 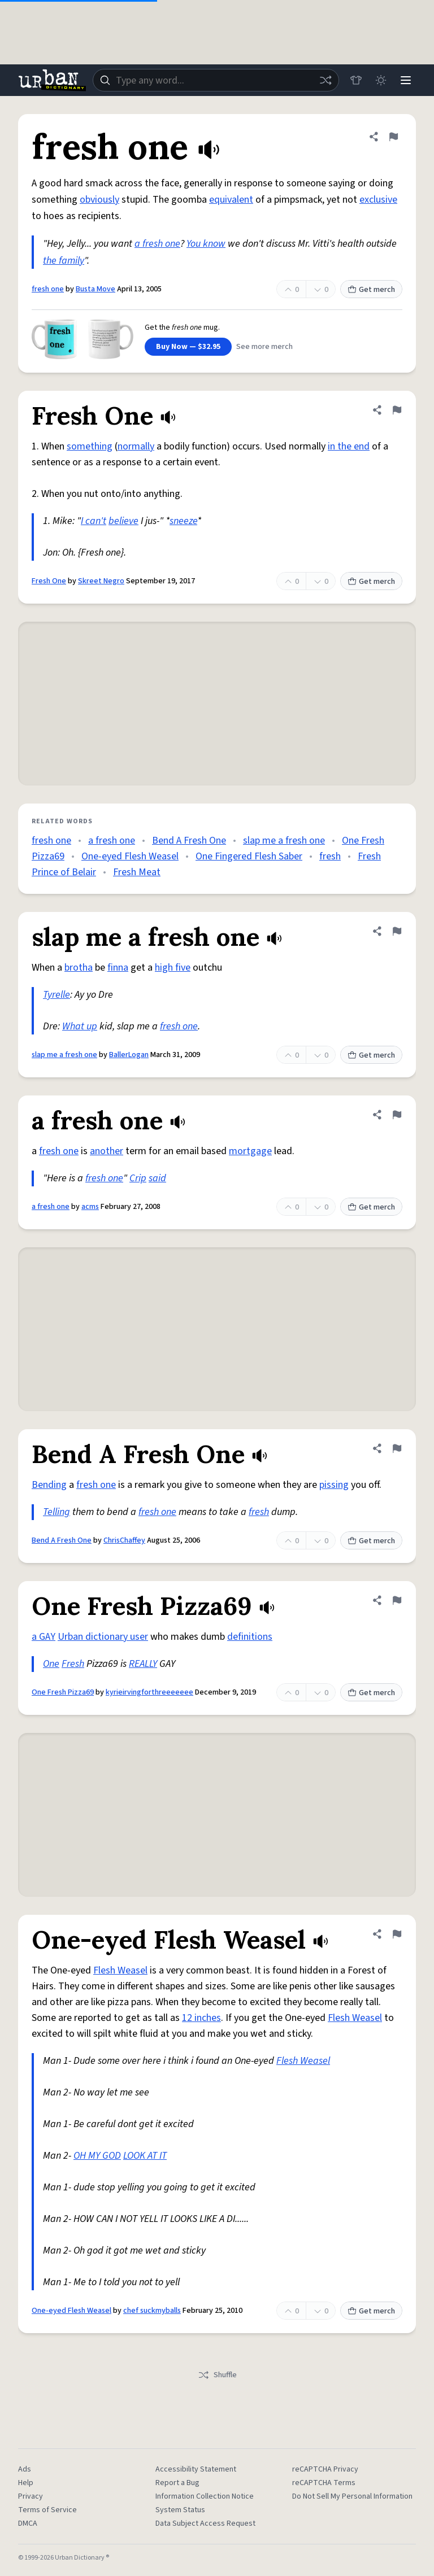 What do you see at coordinates (123, 521) in the screenshot?
I see `believe` at bounding box center [123, 521].